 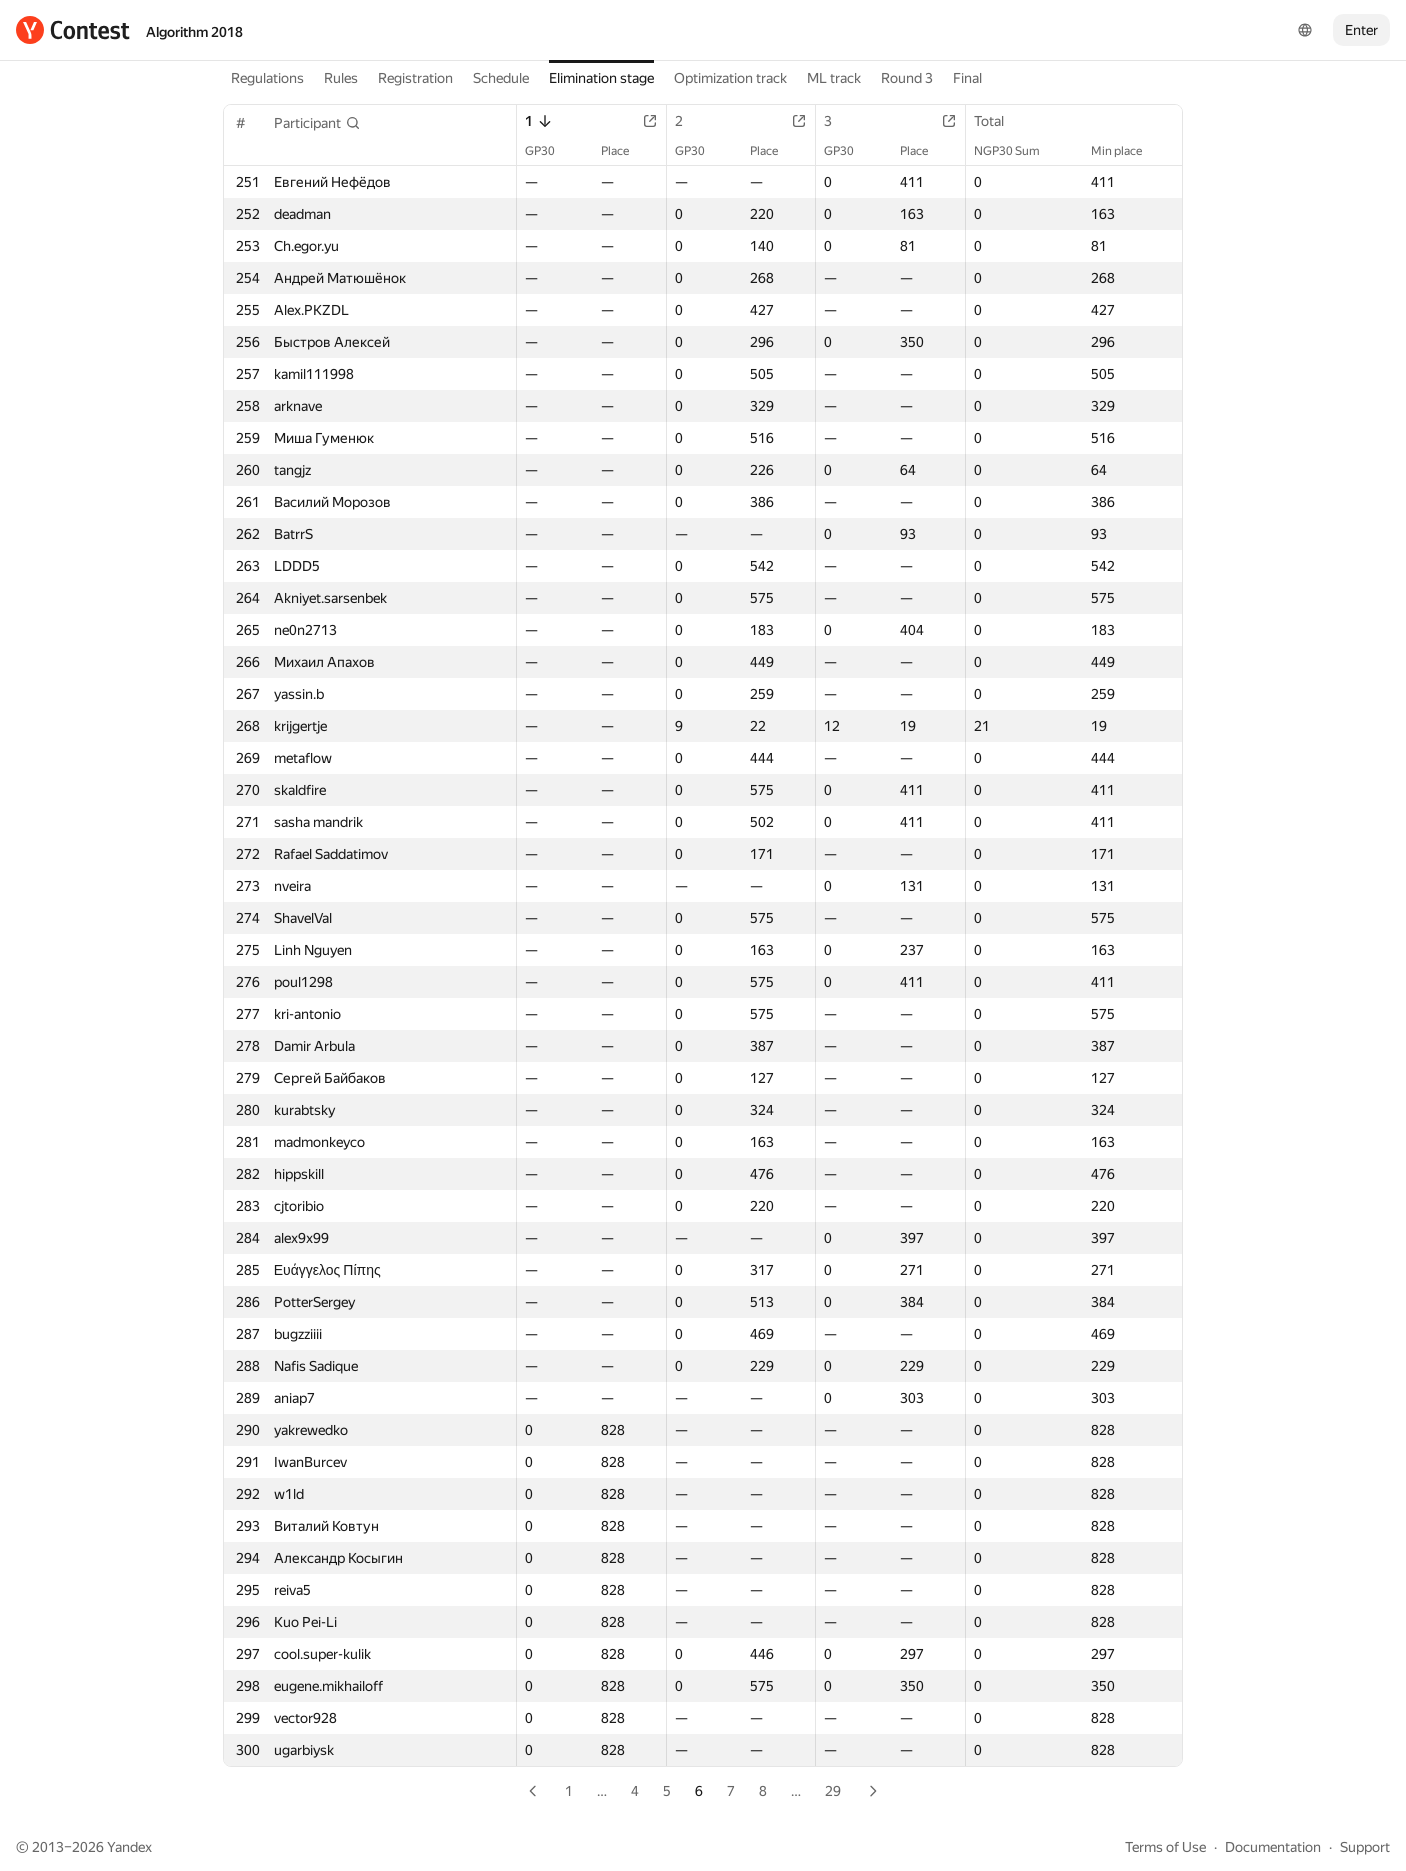 I want to click on Rules, so click(x=341, y=78).